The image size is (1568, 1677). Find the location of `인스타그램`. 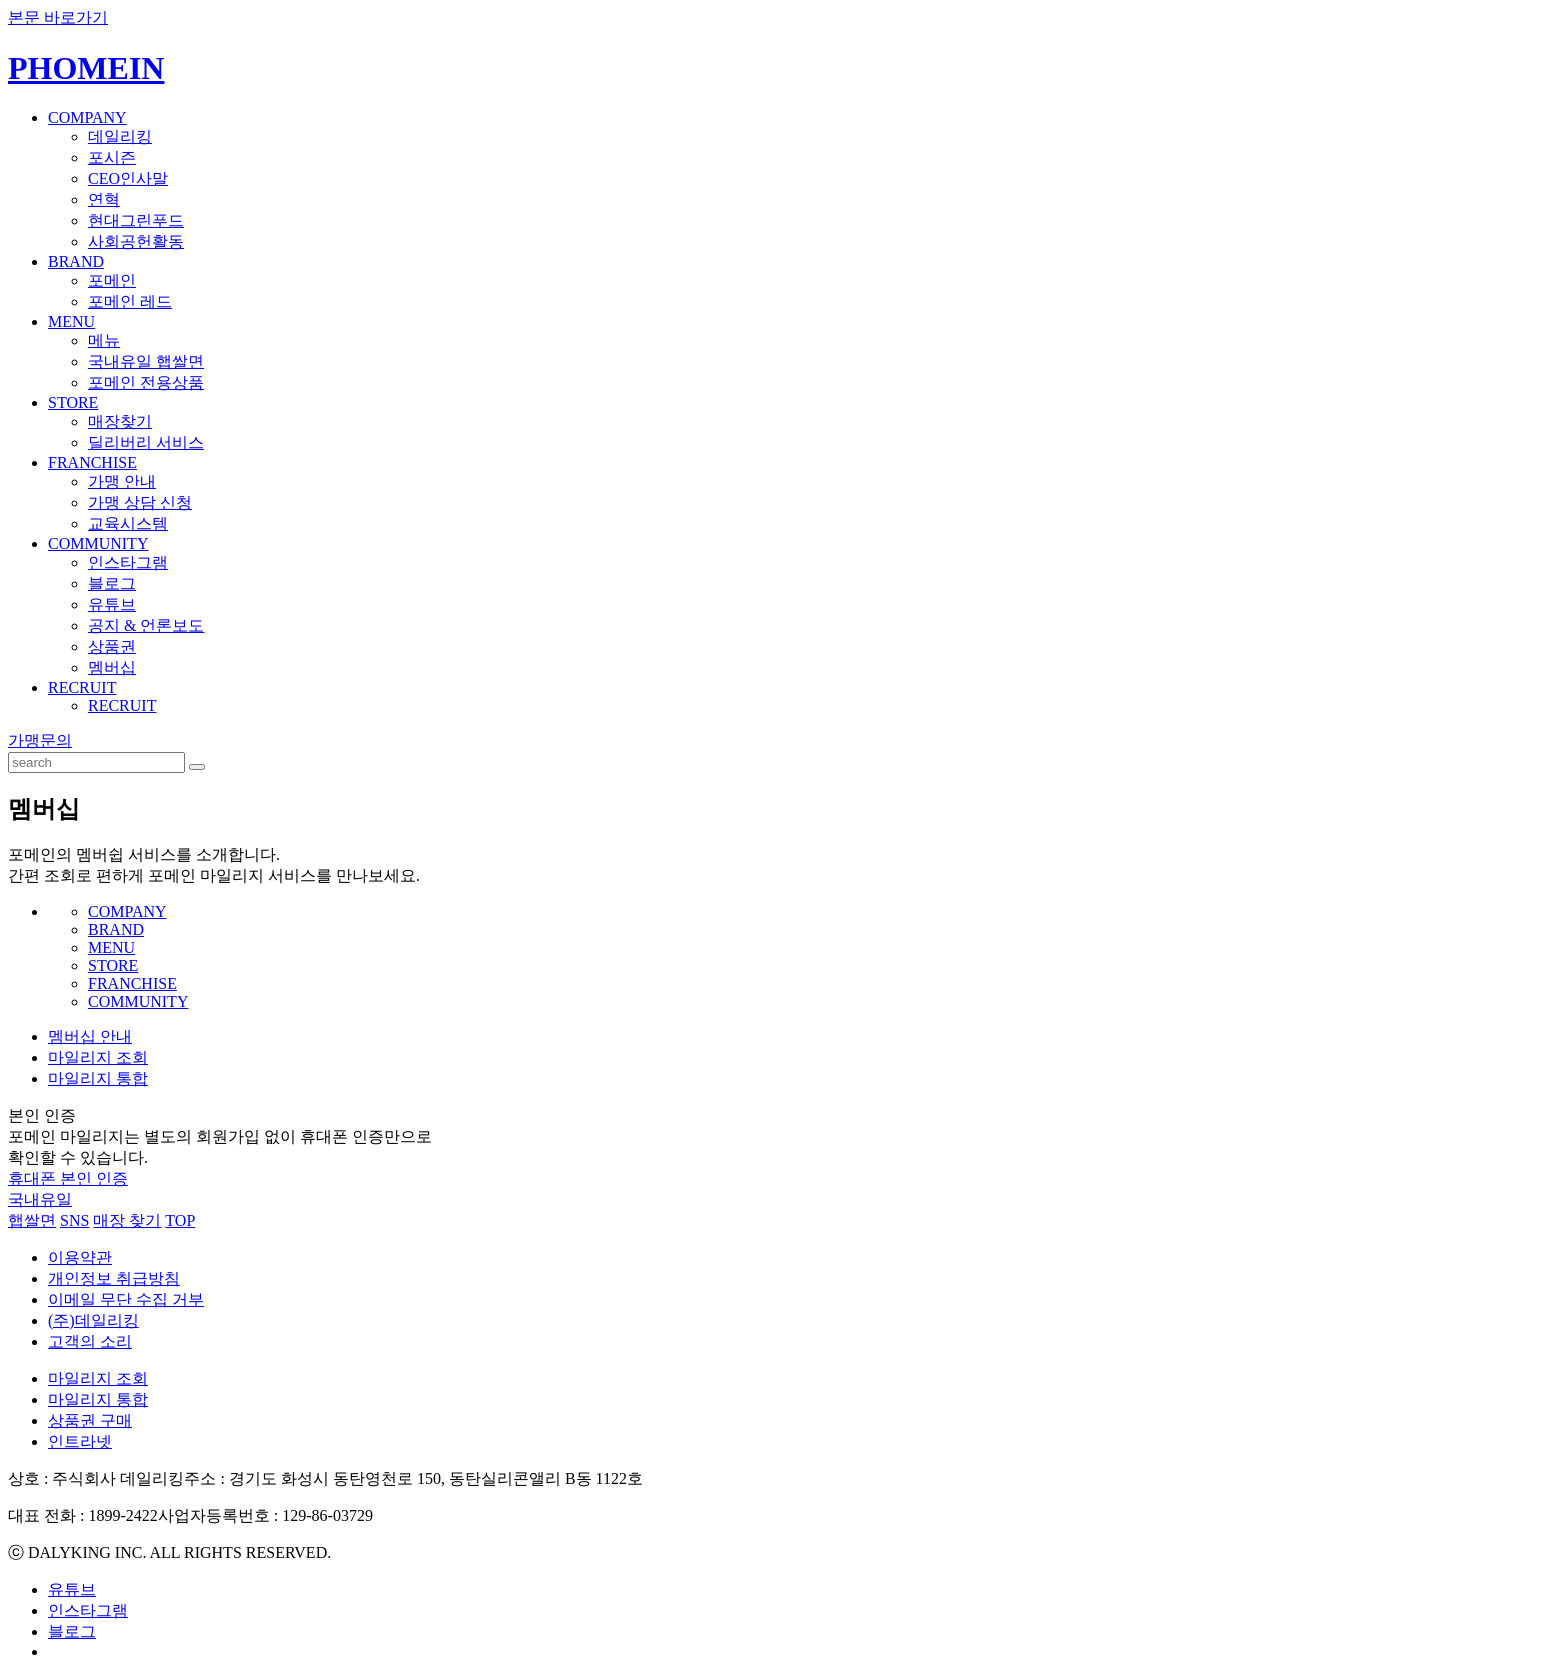

인스타그램 is located at coordinates (128, 562).